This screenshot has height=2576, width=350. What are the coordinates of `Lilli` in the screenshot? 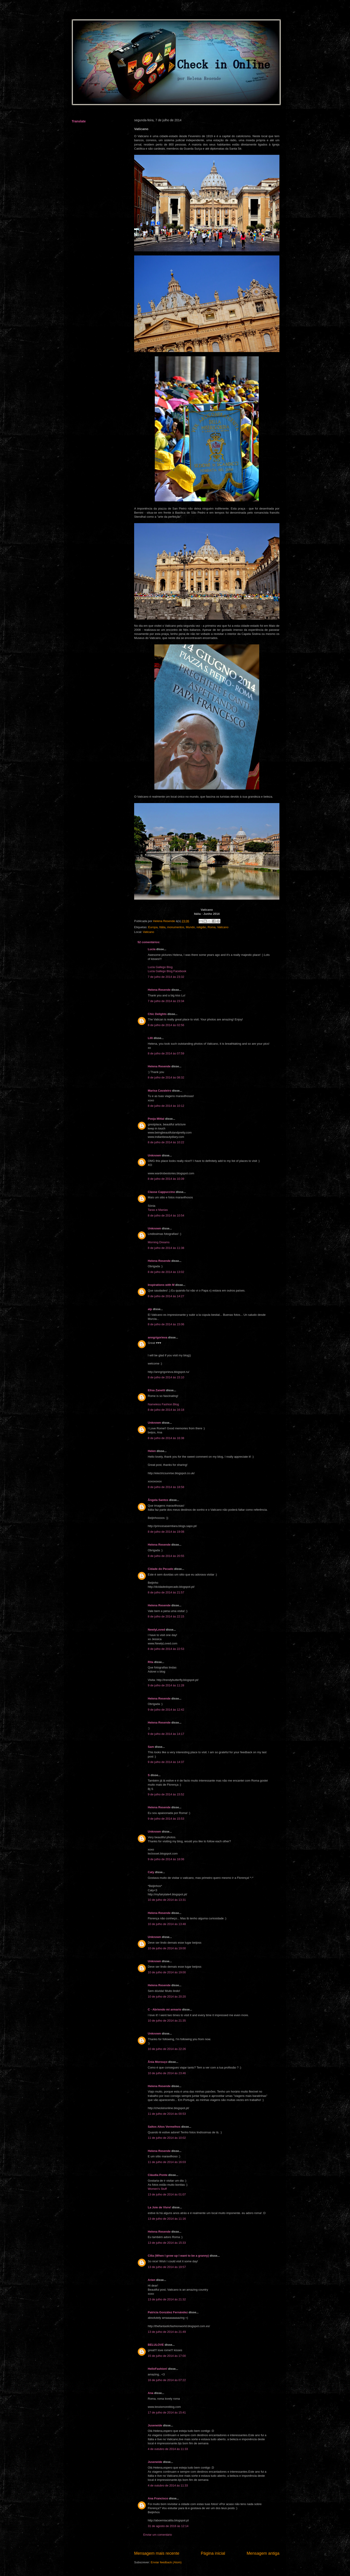 It's located at (150, 1038).